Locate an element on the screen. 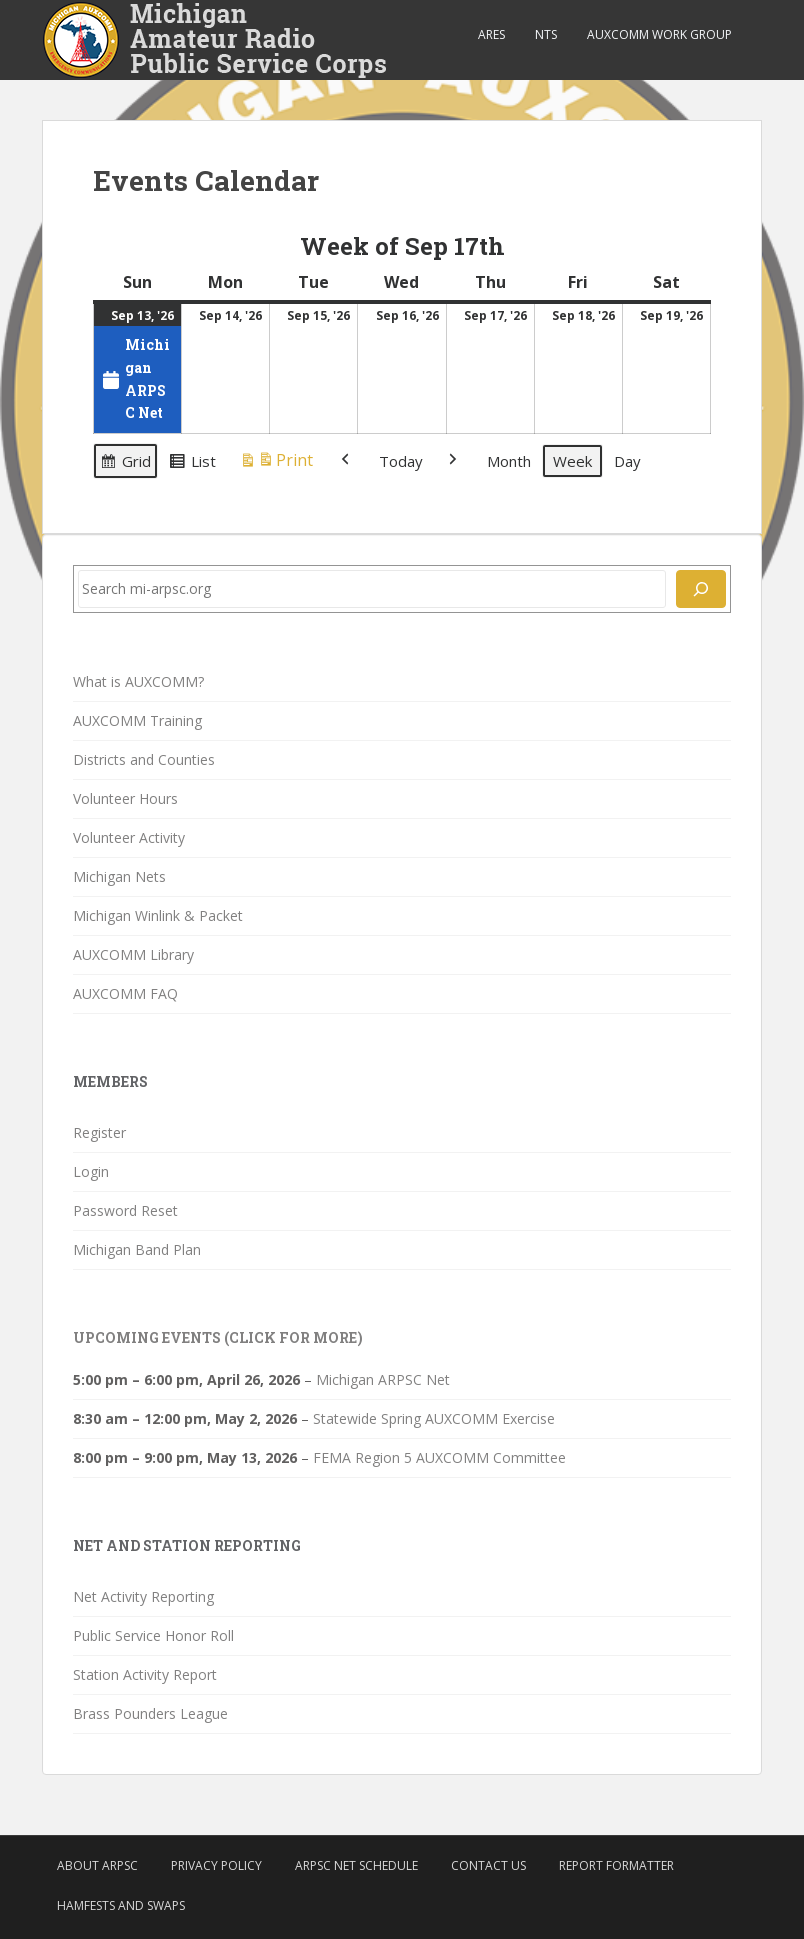  ARES is located at coordinates (491, 34).